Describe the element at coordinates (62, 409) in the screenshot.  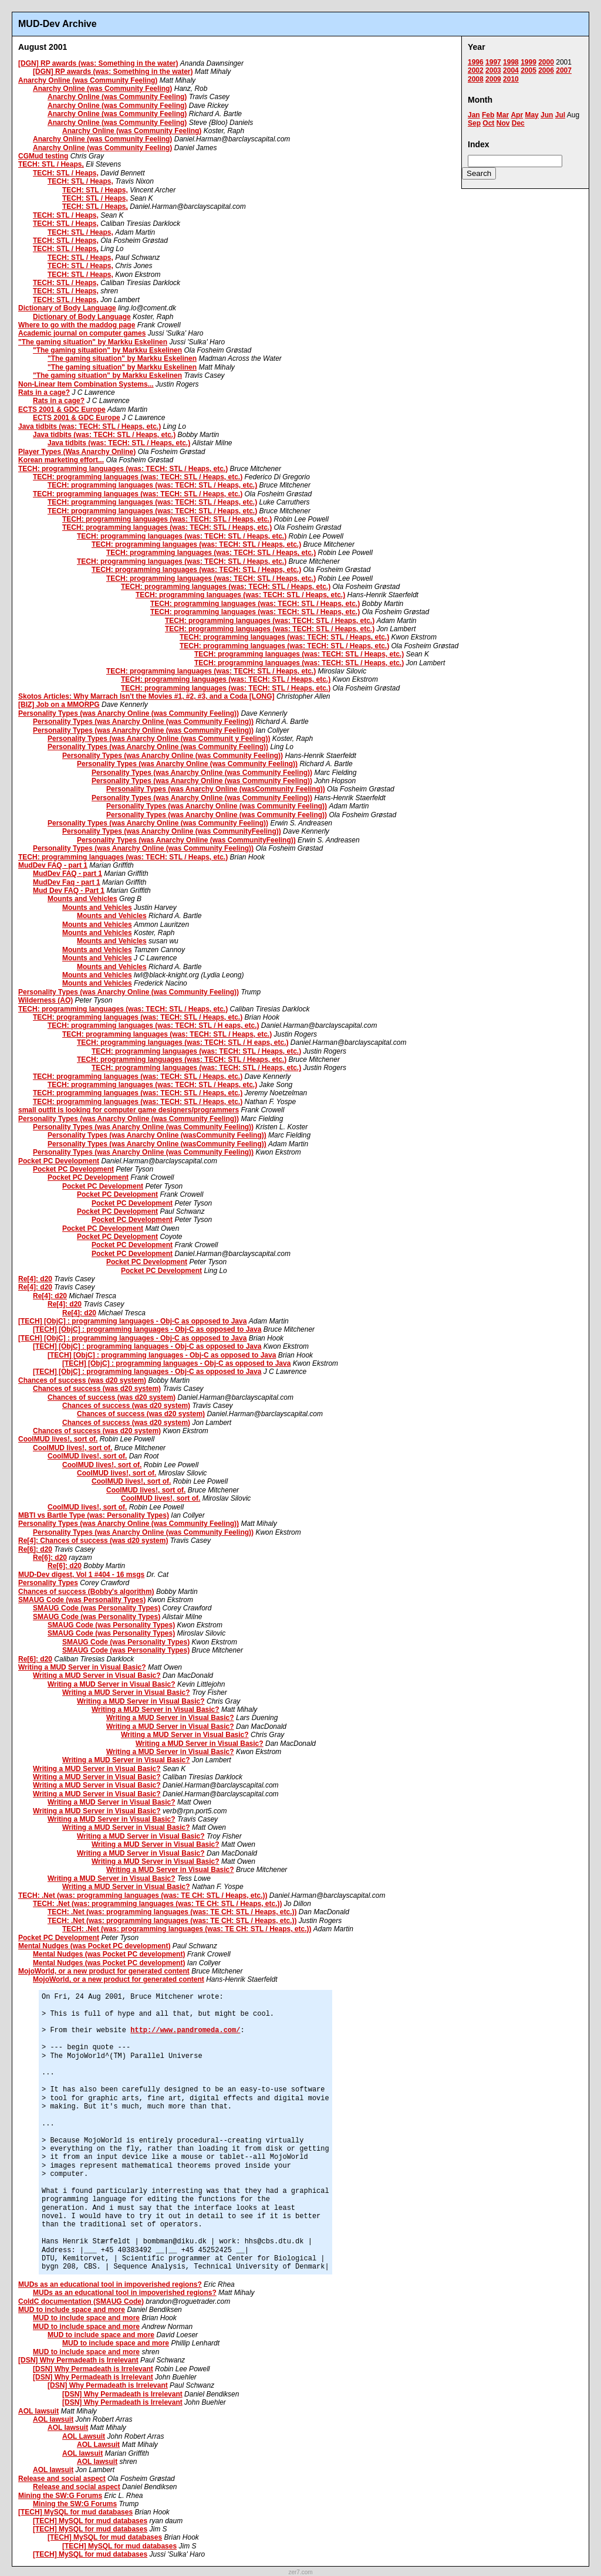
I see `ECTS 2001 & GDC Europe` at that location.